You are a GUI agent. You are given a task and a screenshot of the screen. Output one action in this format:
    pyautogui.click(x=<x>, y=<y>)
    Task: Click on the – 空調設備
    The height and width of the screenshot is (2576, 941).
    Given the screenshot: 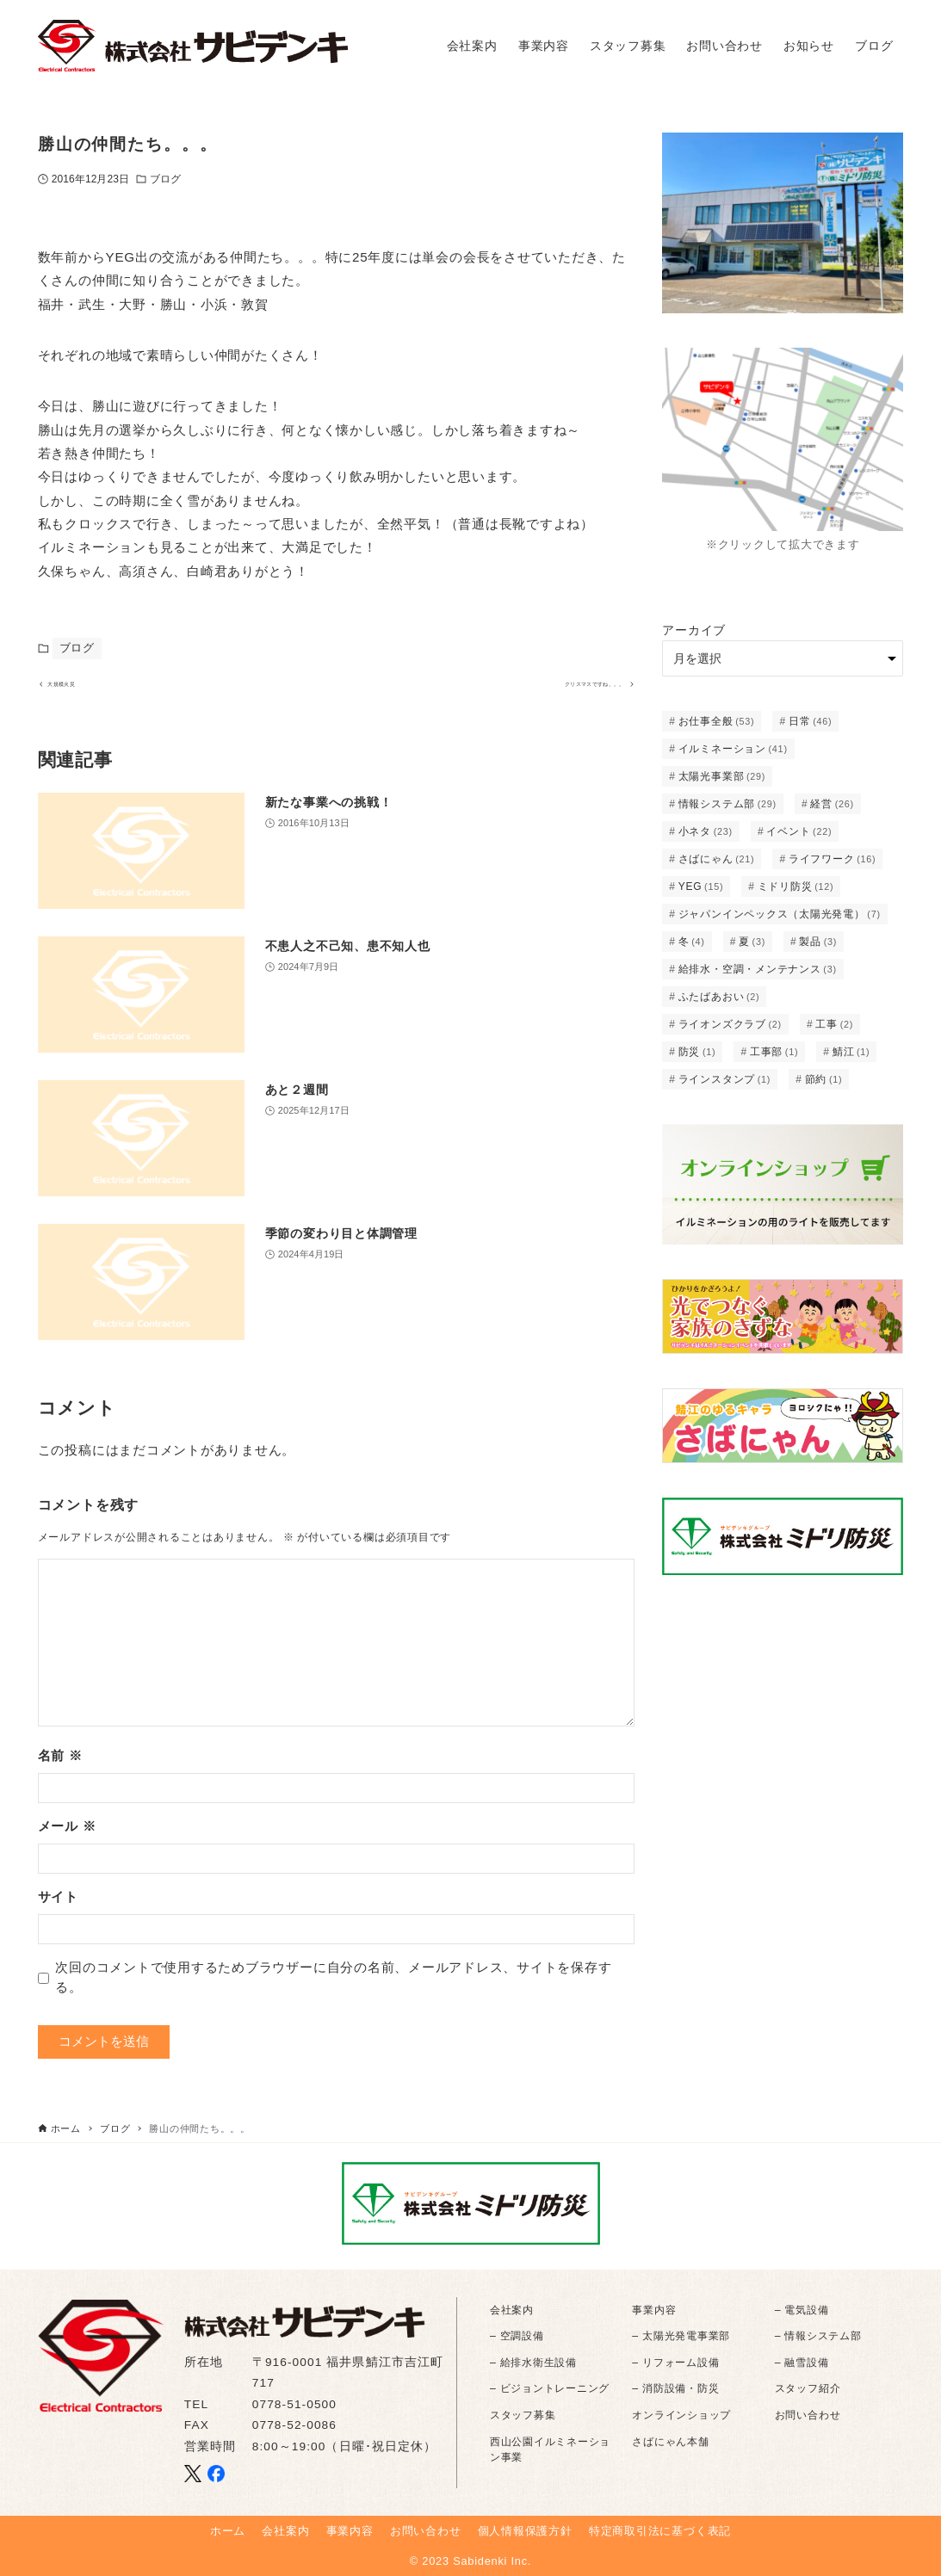 What is the action you would take?
    pyautogui.click(x=517, y=2337)
    